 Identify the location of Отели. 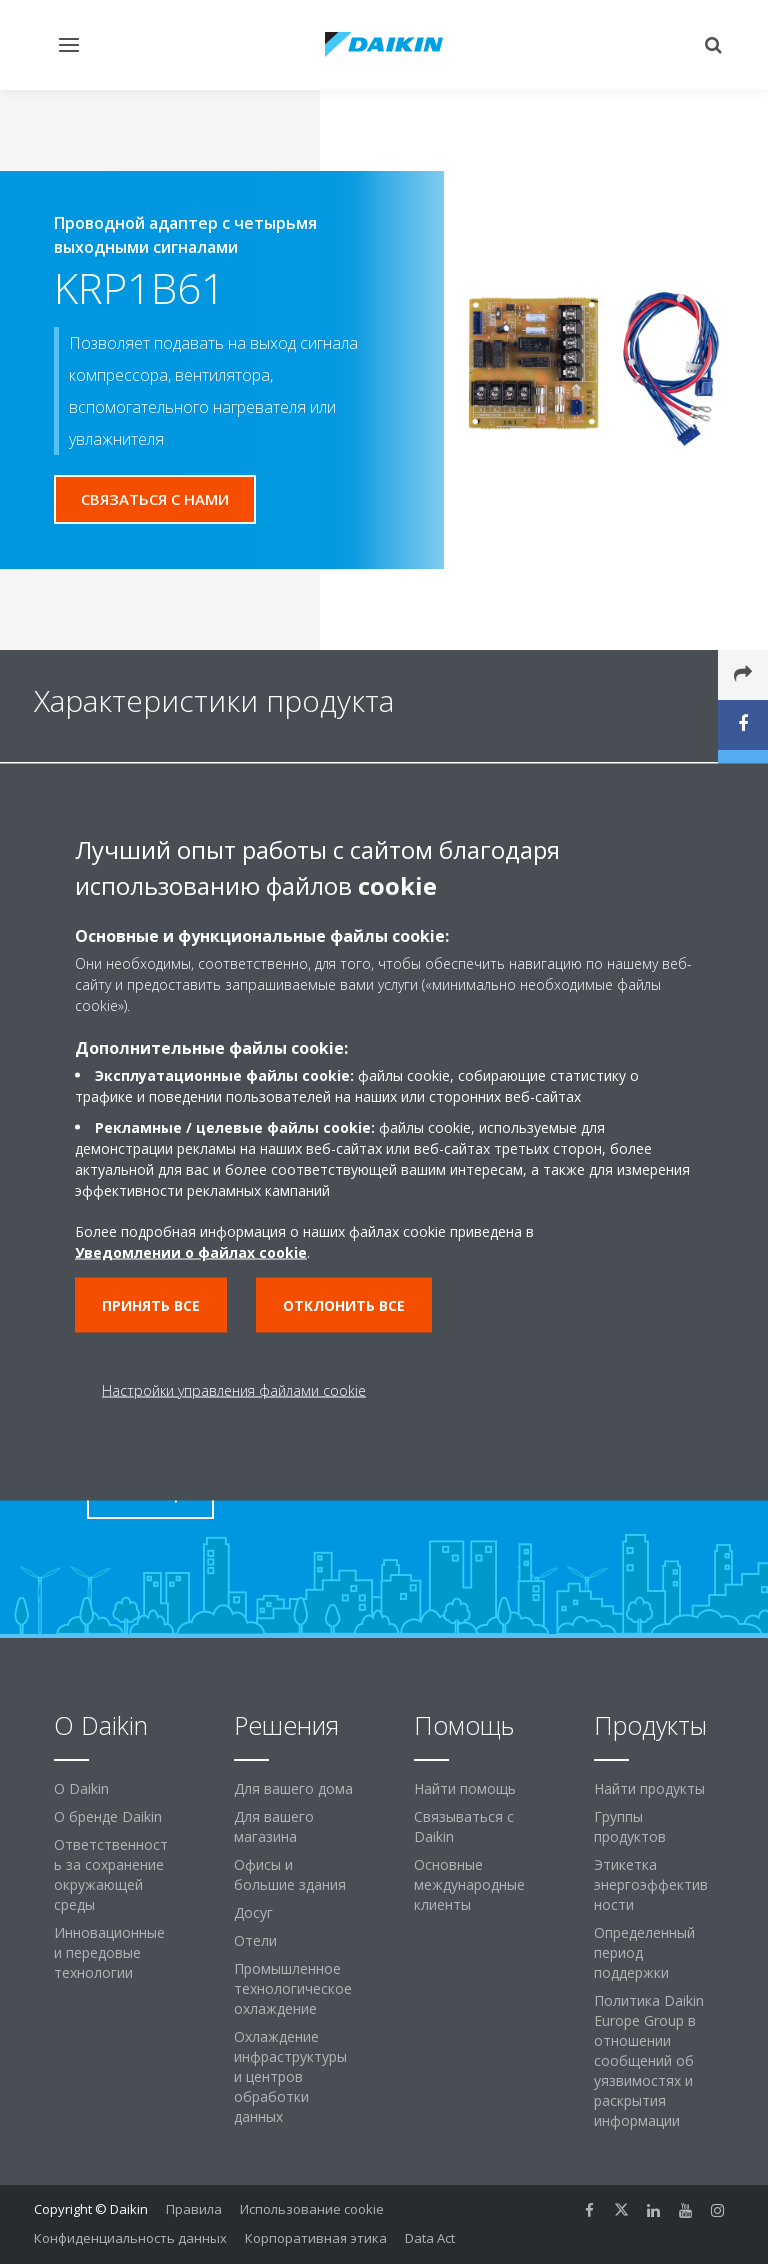
(255, 1940).